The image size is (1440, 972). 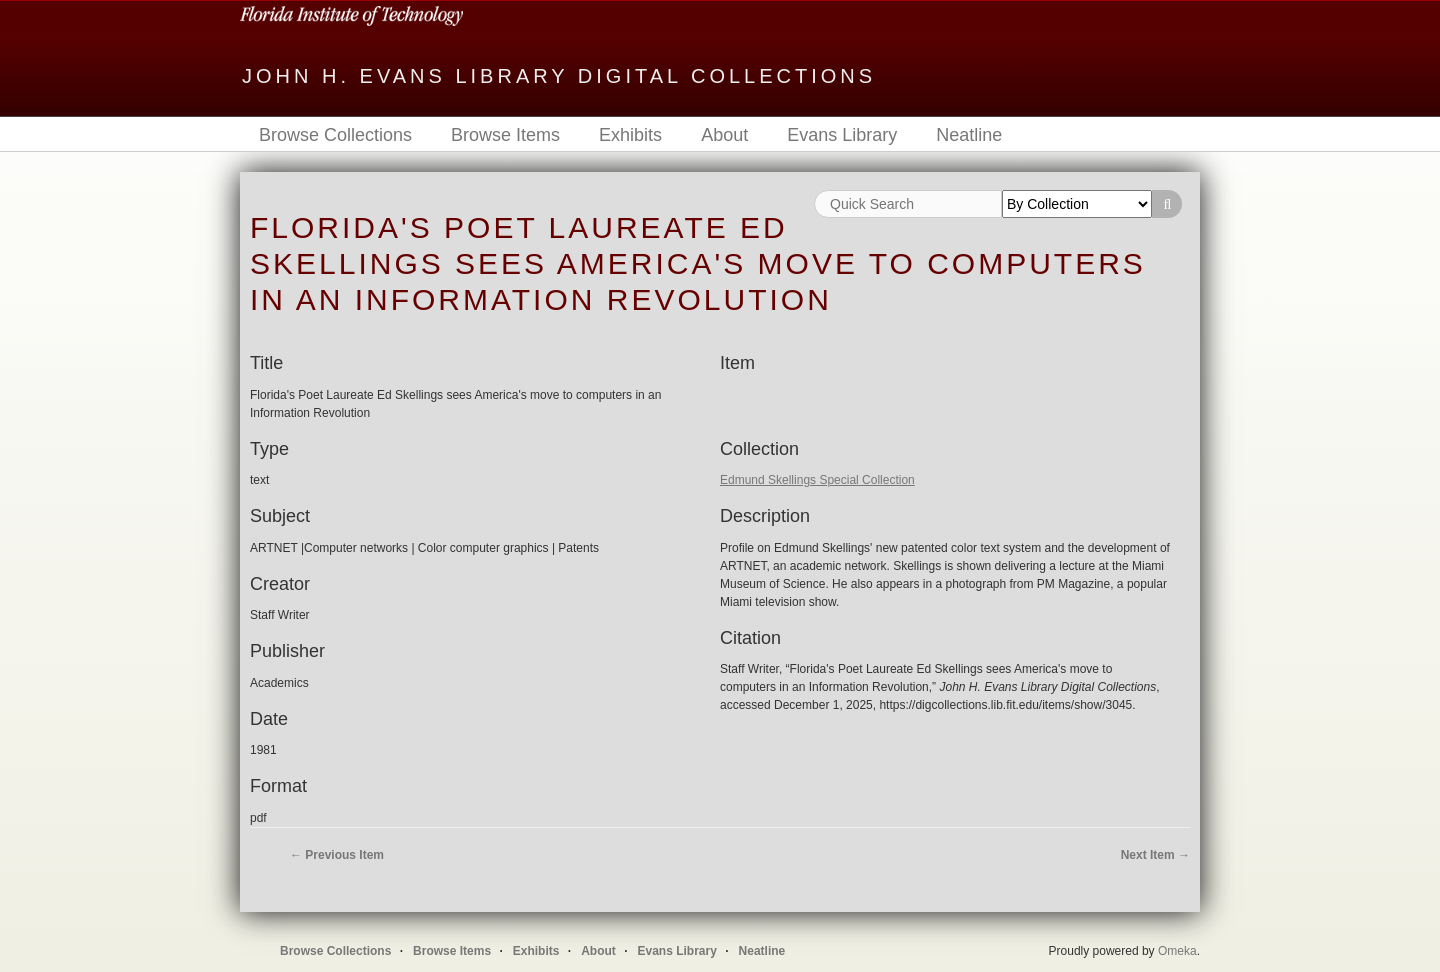 What do you see at coordinates (1177, 951) in the screenshot?
I see `Omeka` at bounding box center [1177, 951].